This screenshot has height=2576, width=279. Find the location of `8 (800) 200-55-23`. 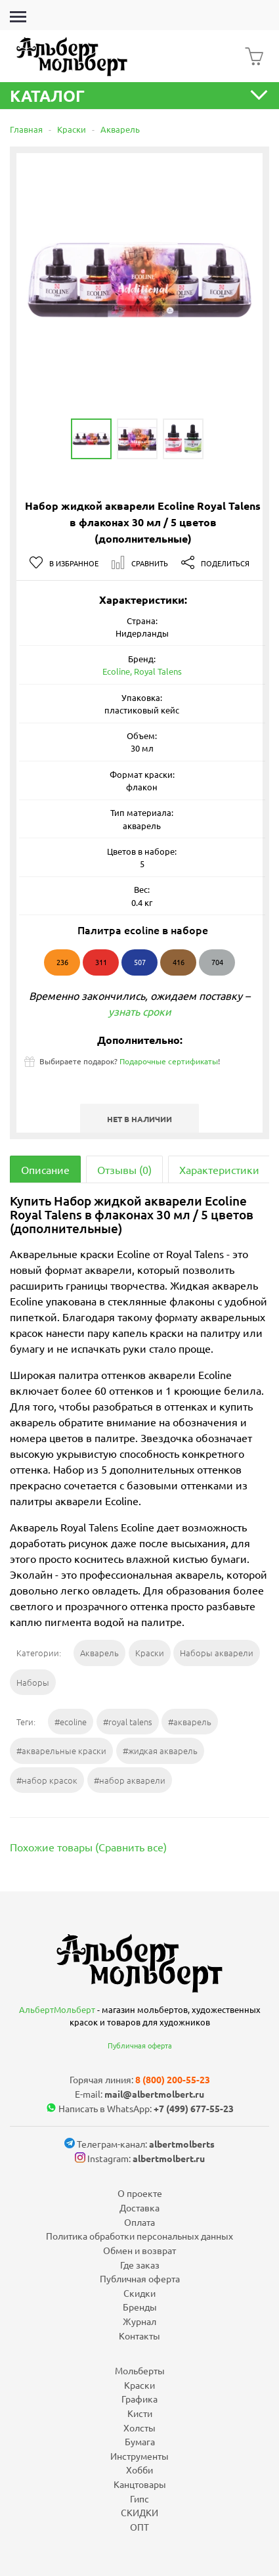

8 (800) 200-55-23 is located at coordinates (172, 2079).